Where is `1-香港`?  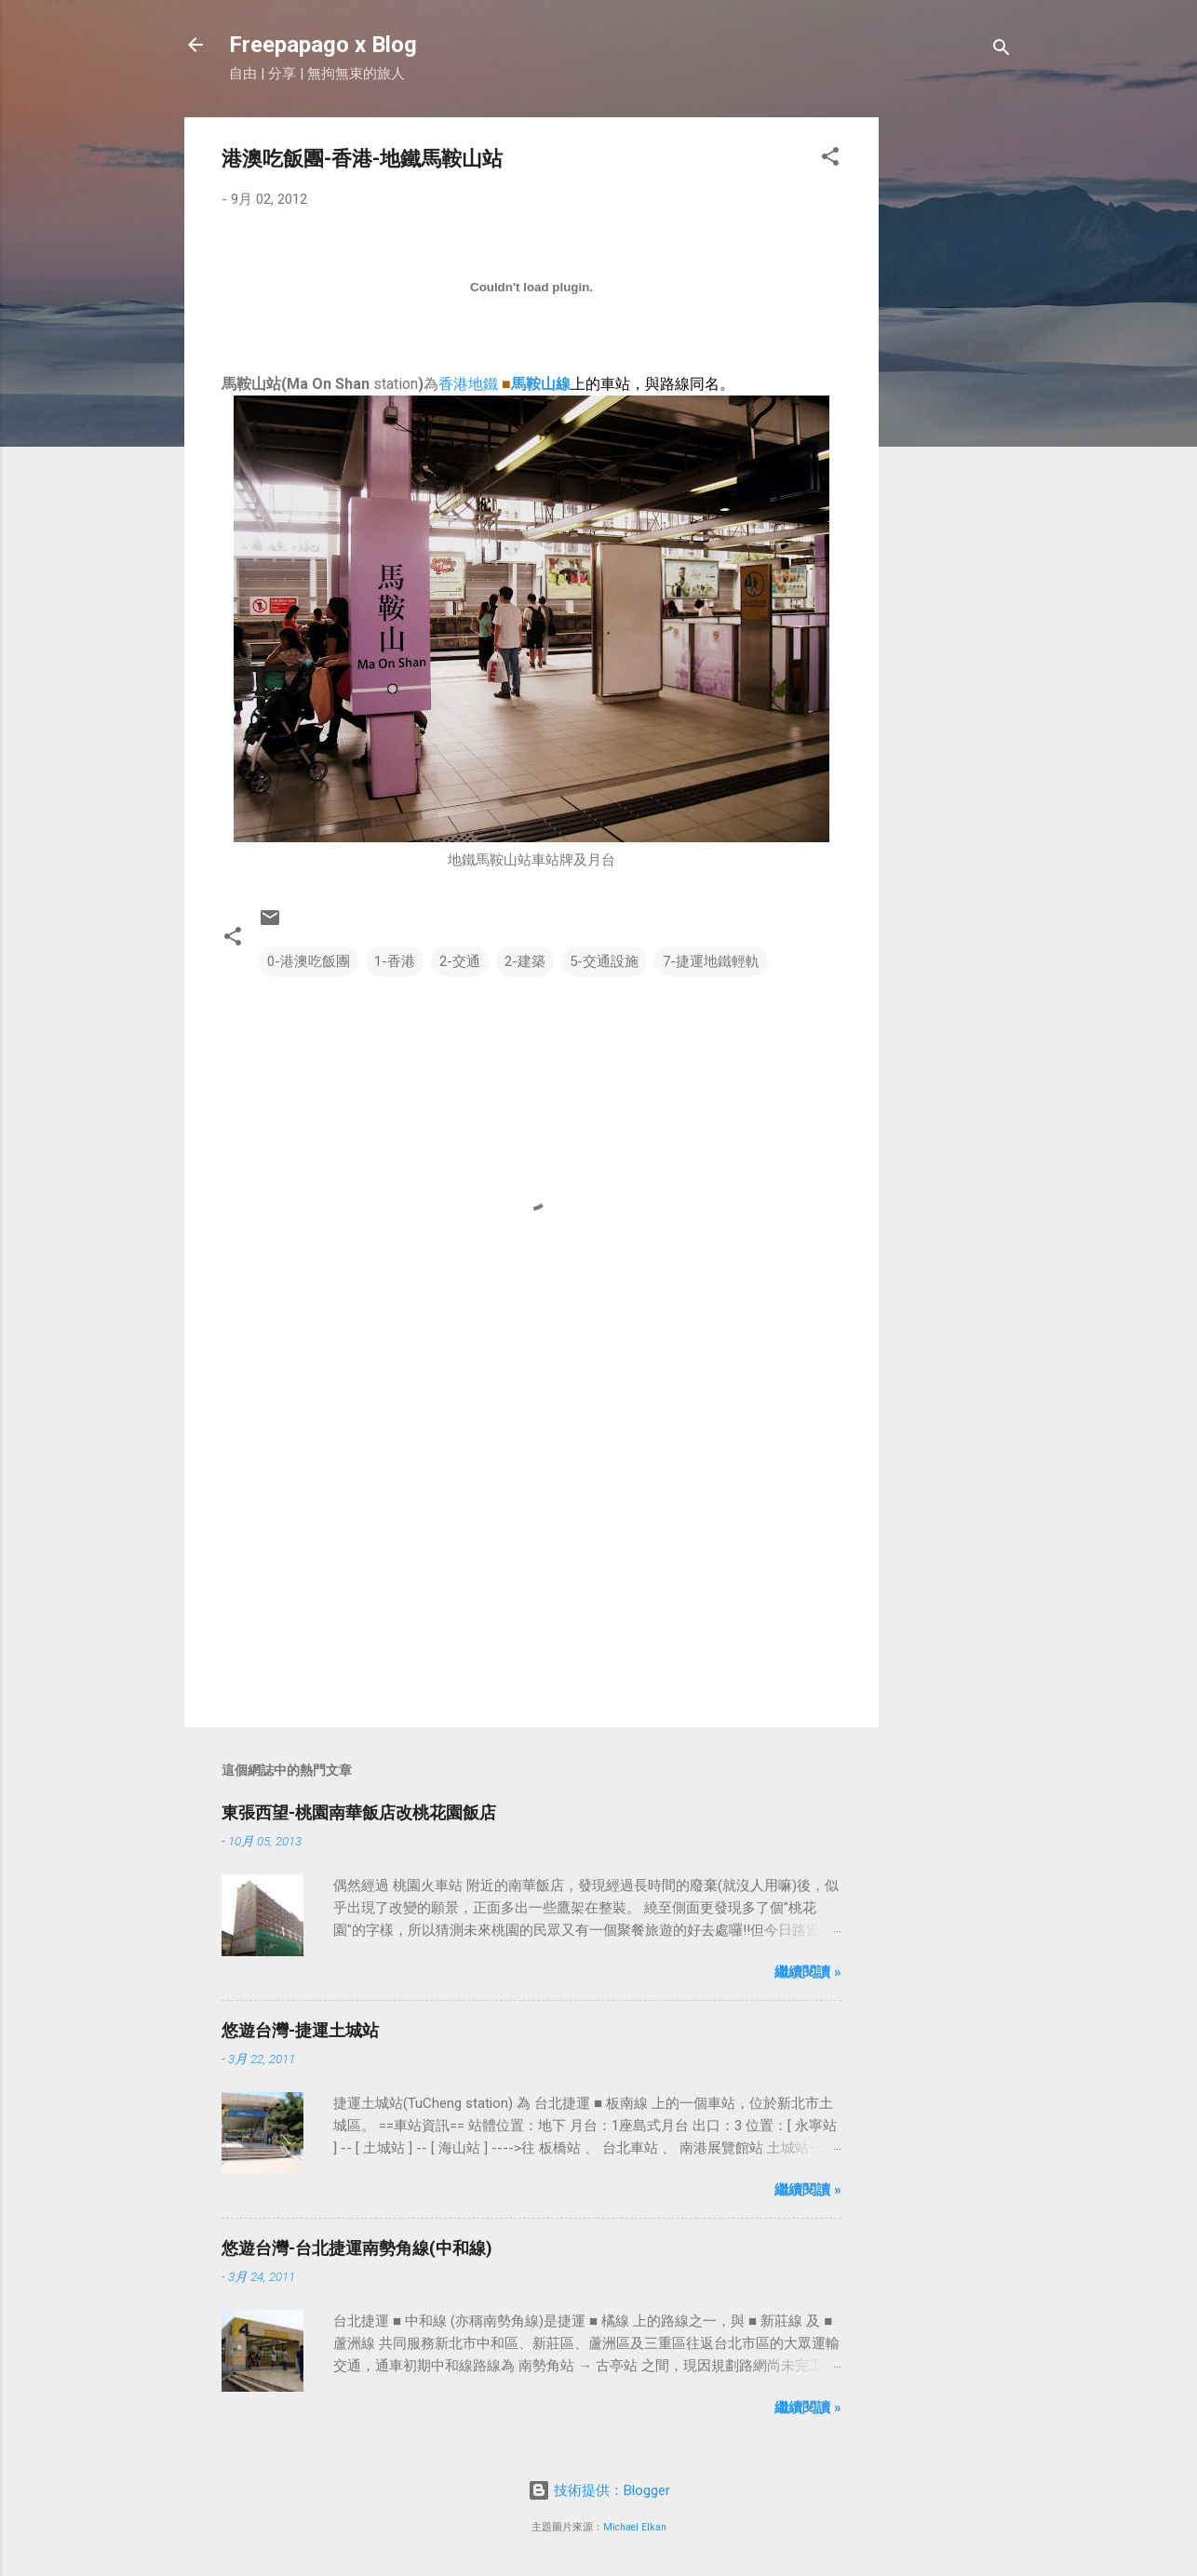
1-香港 is located at coordinates (394, 961).